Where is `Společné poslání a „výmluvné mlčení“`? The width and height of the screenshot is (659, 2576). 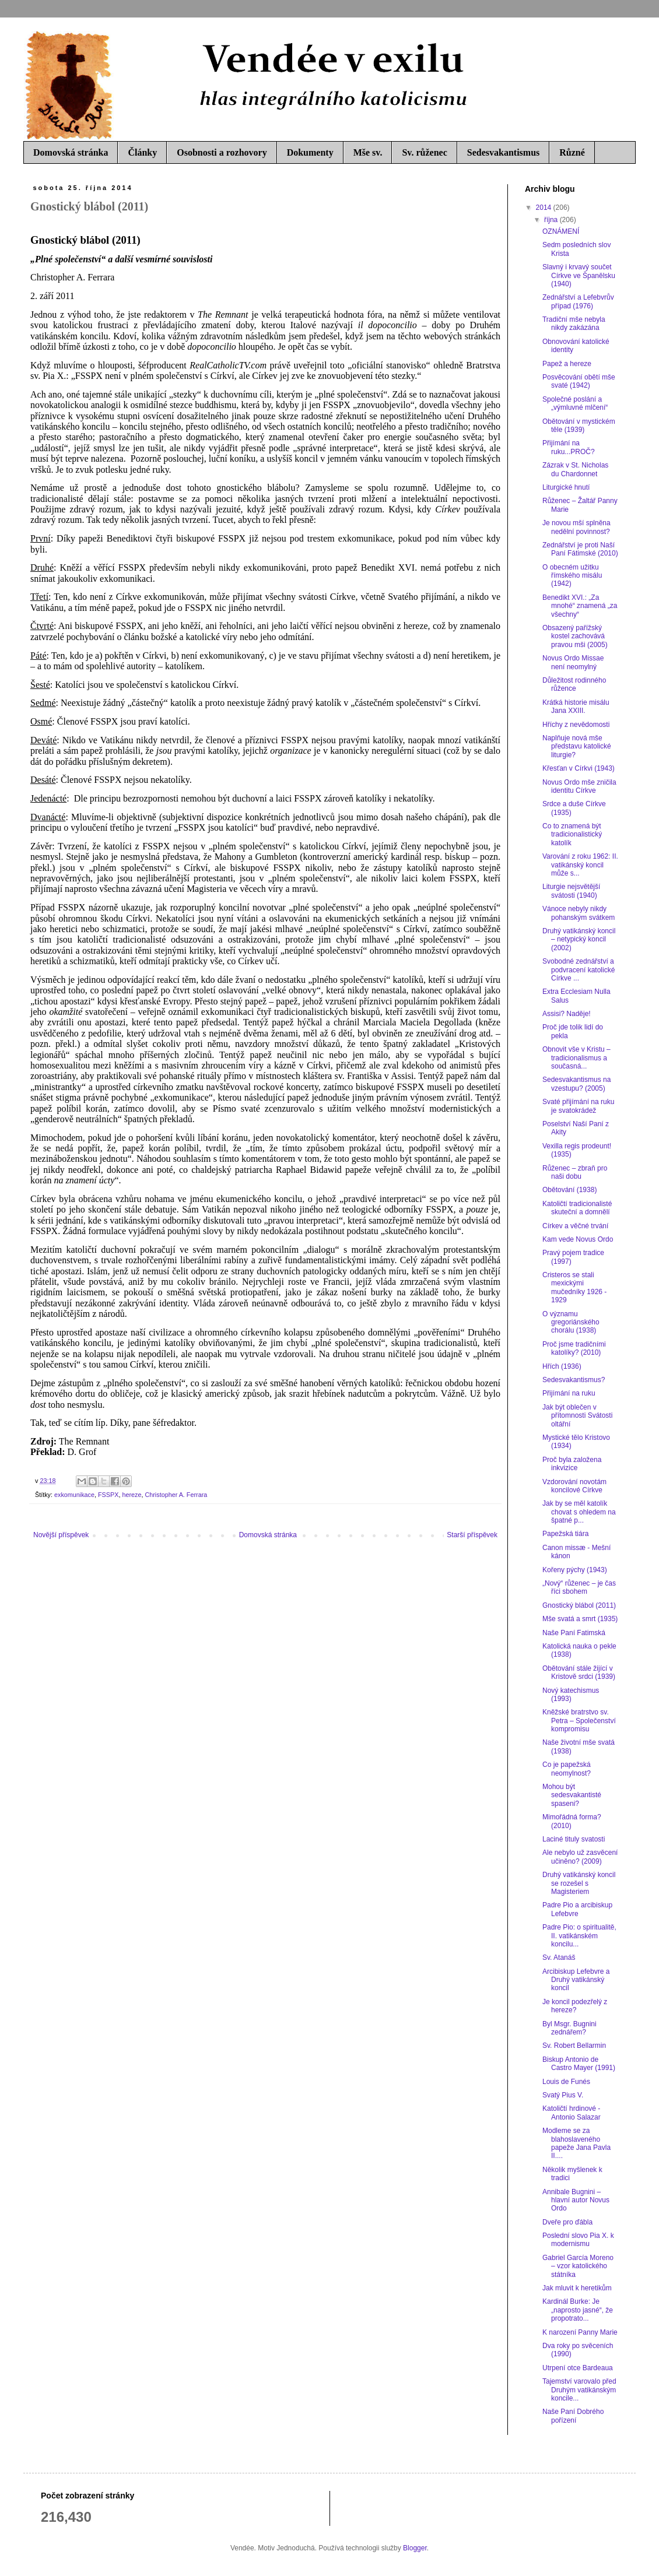
Společné poslání a „výmluvné mlčení“ is located at coordinates (575, 403).